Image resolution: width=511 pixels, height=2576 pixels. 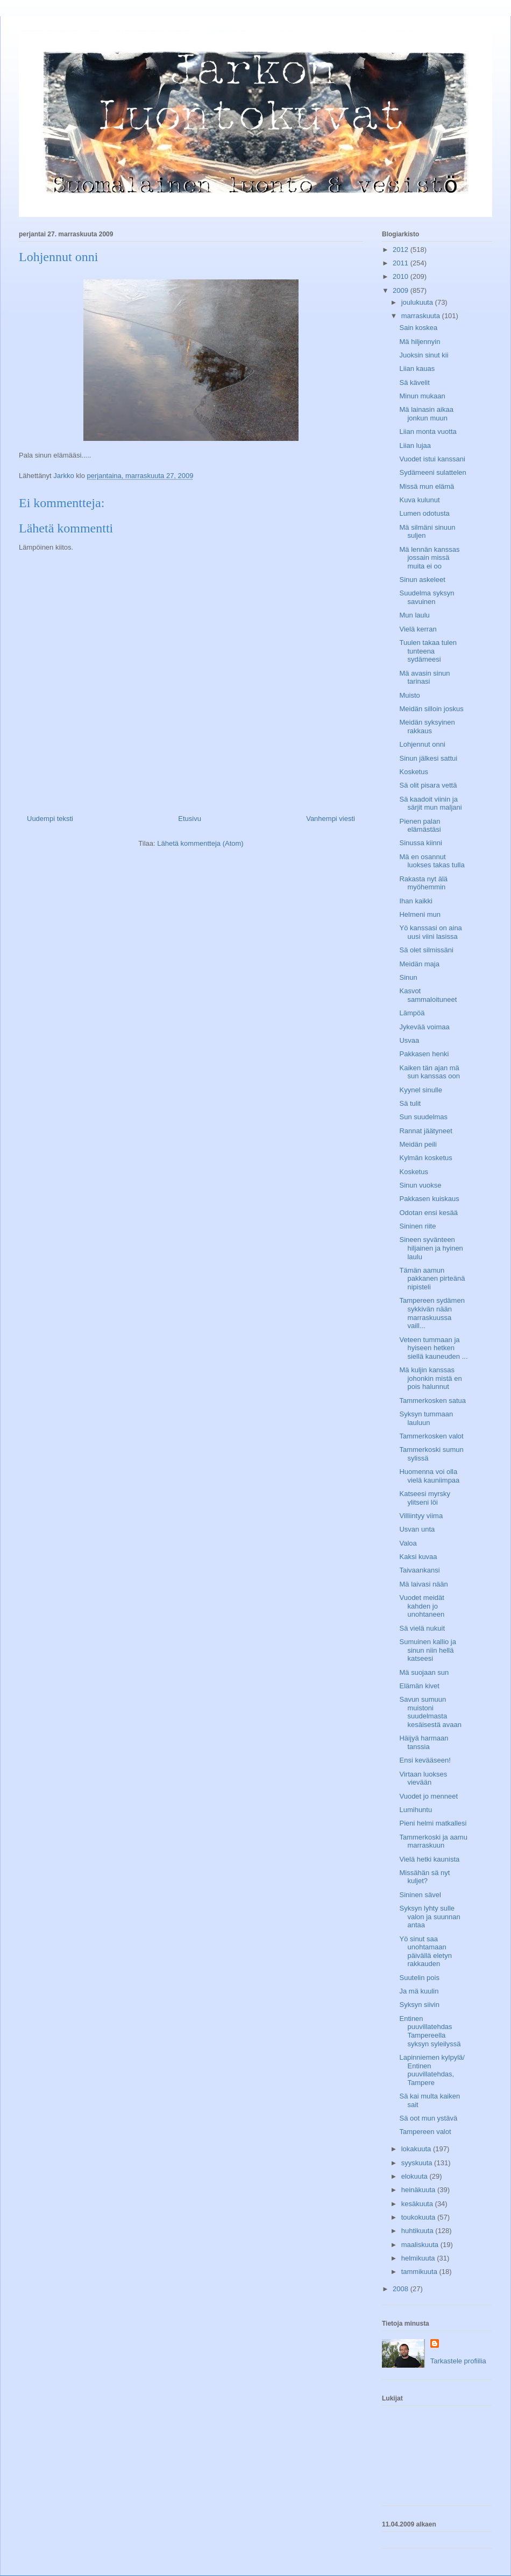 I want to click on Juoksin sinut kii, so click(x=423, y=355).